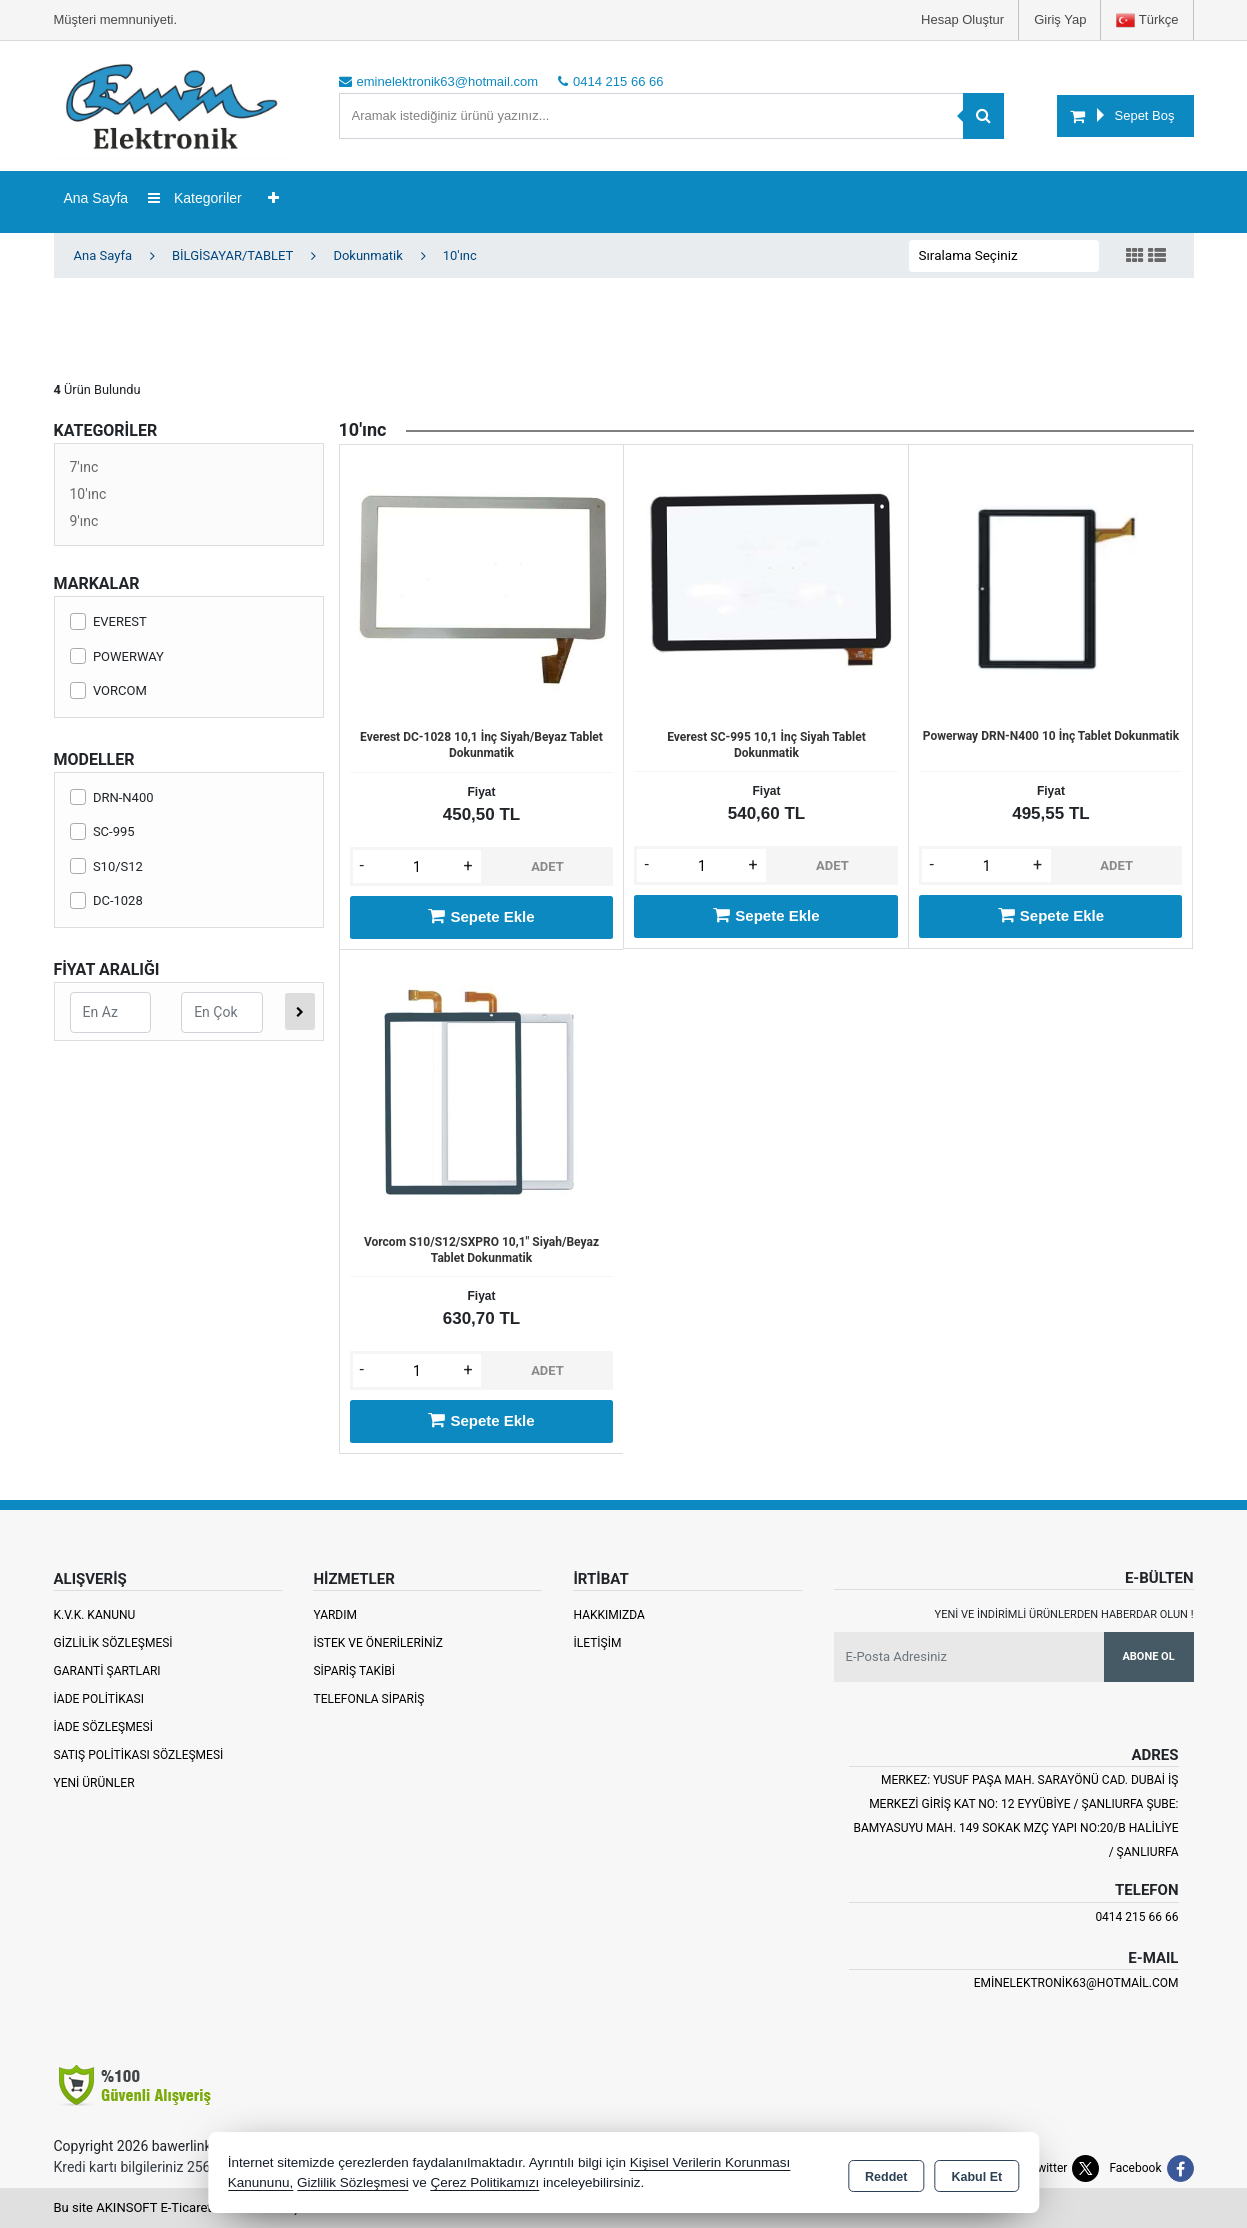  What do you see at coordinates (484, 2182) in the screenshot?
I see `Çerez Politikamızı` at bounding box center [484, 2182].